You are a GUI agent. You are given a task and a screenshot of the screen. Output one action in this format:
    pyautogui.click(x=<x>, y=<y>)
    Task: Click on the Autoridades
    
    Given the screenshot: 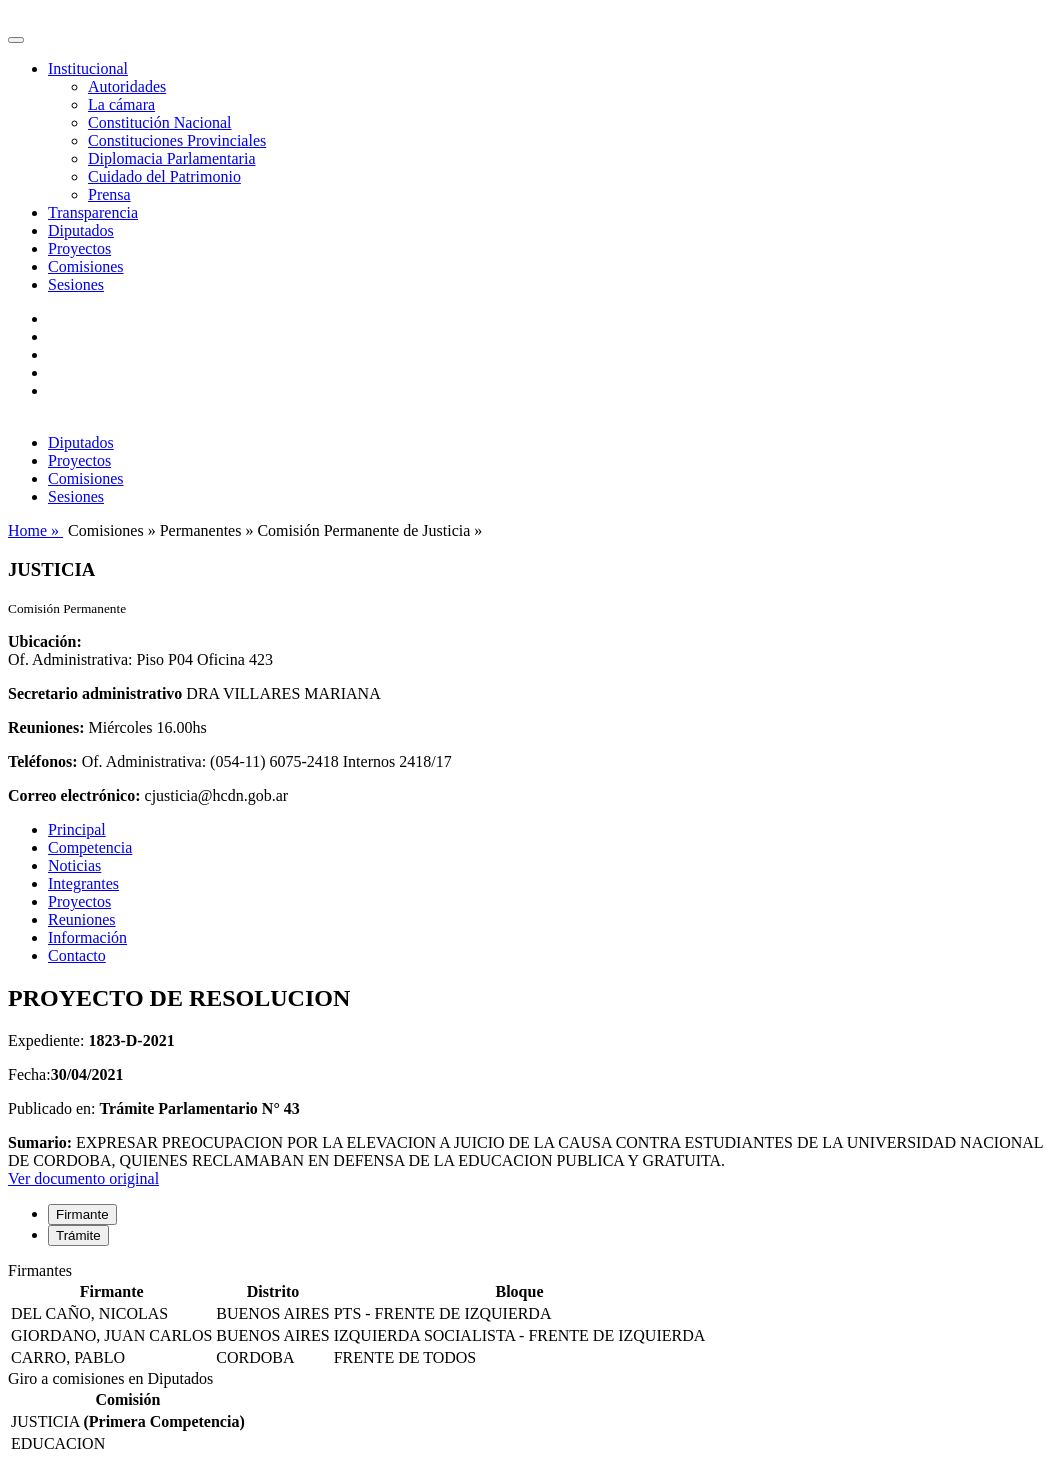 What is the action you would take?
    pyautogui.click(x=127, y=86)
    